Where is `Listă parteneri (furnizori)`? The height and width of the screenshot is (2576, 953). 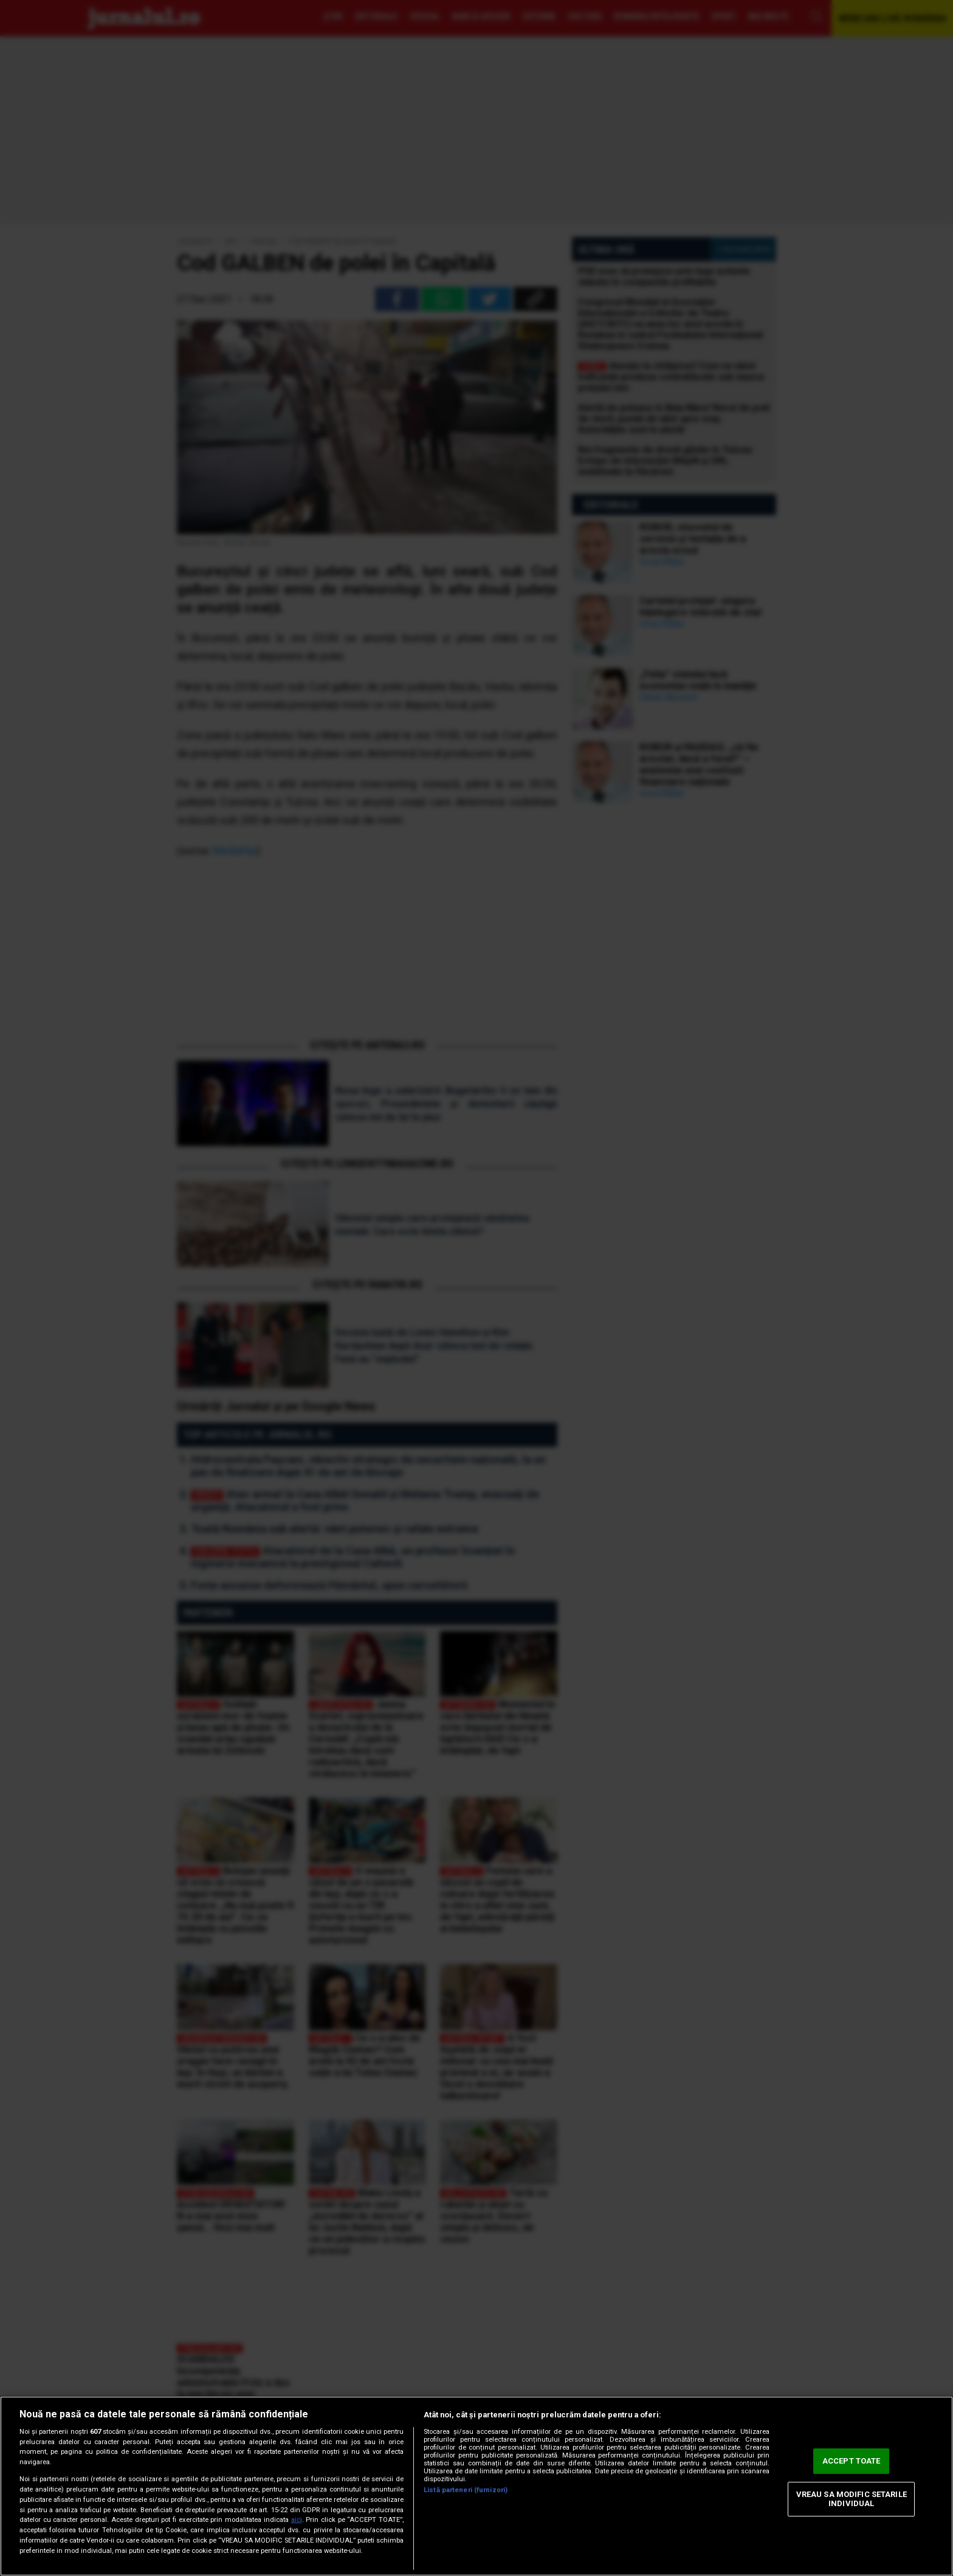 Listă parteneri (furnizori) is located at coordinates (465, 2490).